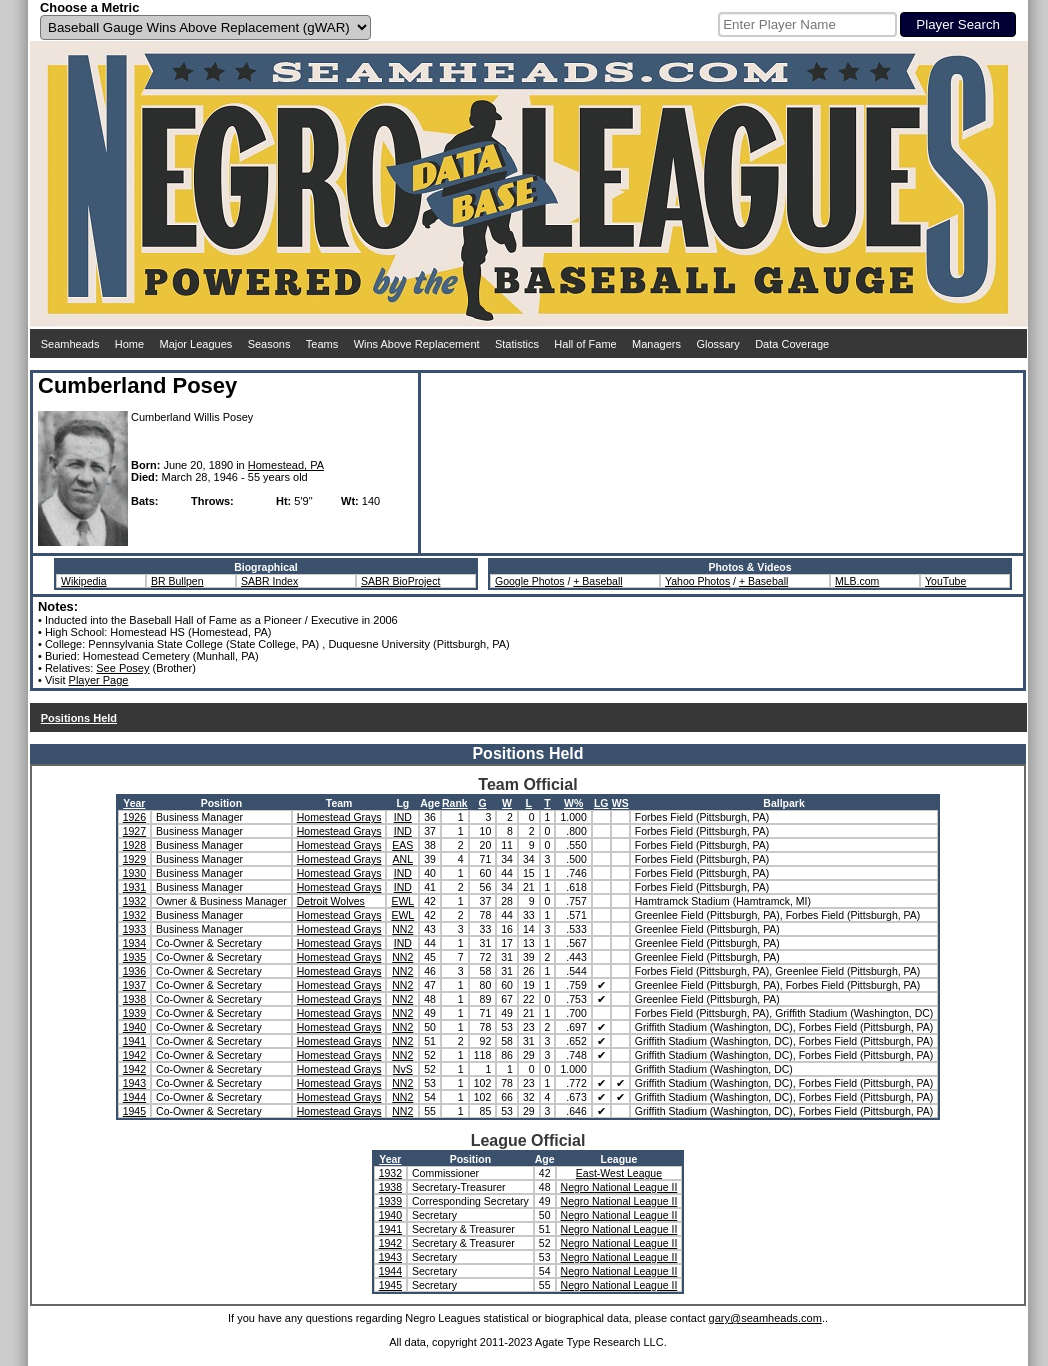 This screenshot has height=1366, width=1048. What do you see at coordinates (400, 581) in the screenshot?
I see `SABR BioProject` at bounding box center [400, 581].